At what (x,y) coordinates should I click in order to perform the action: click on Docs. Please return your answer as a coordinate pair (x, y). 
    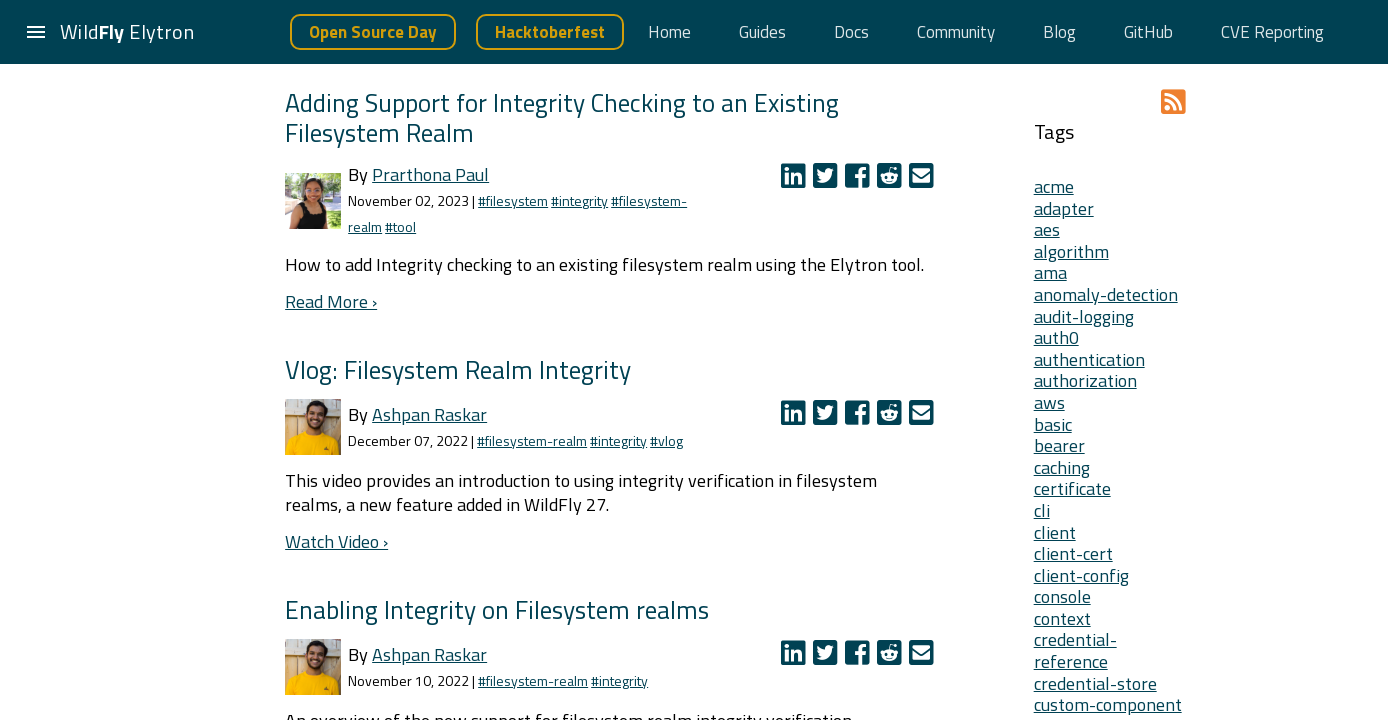
    Looking at the image, I should click on (851, 32).